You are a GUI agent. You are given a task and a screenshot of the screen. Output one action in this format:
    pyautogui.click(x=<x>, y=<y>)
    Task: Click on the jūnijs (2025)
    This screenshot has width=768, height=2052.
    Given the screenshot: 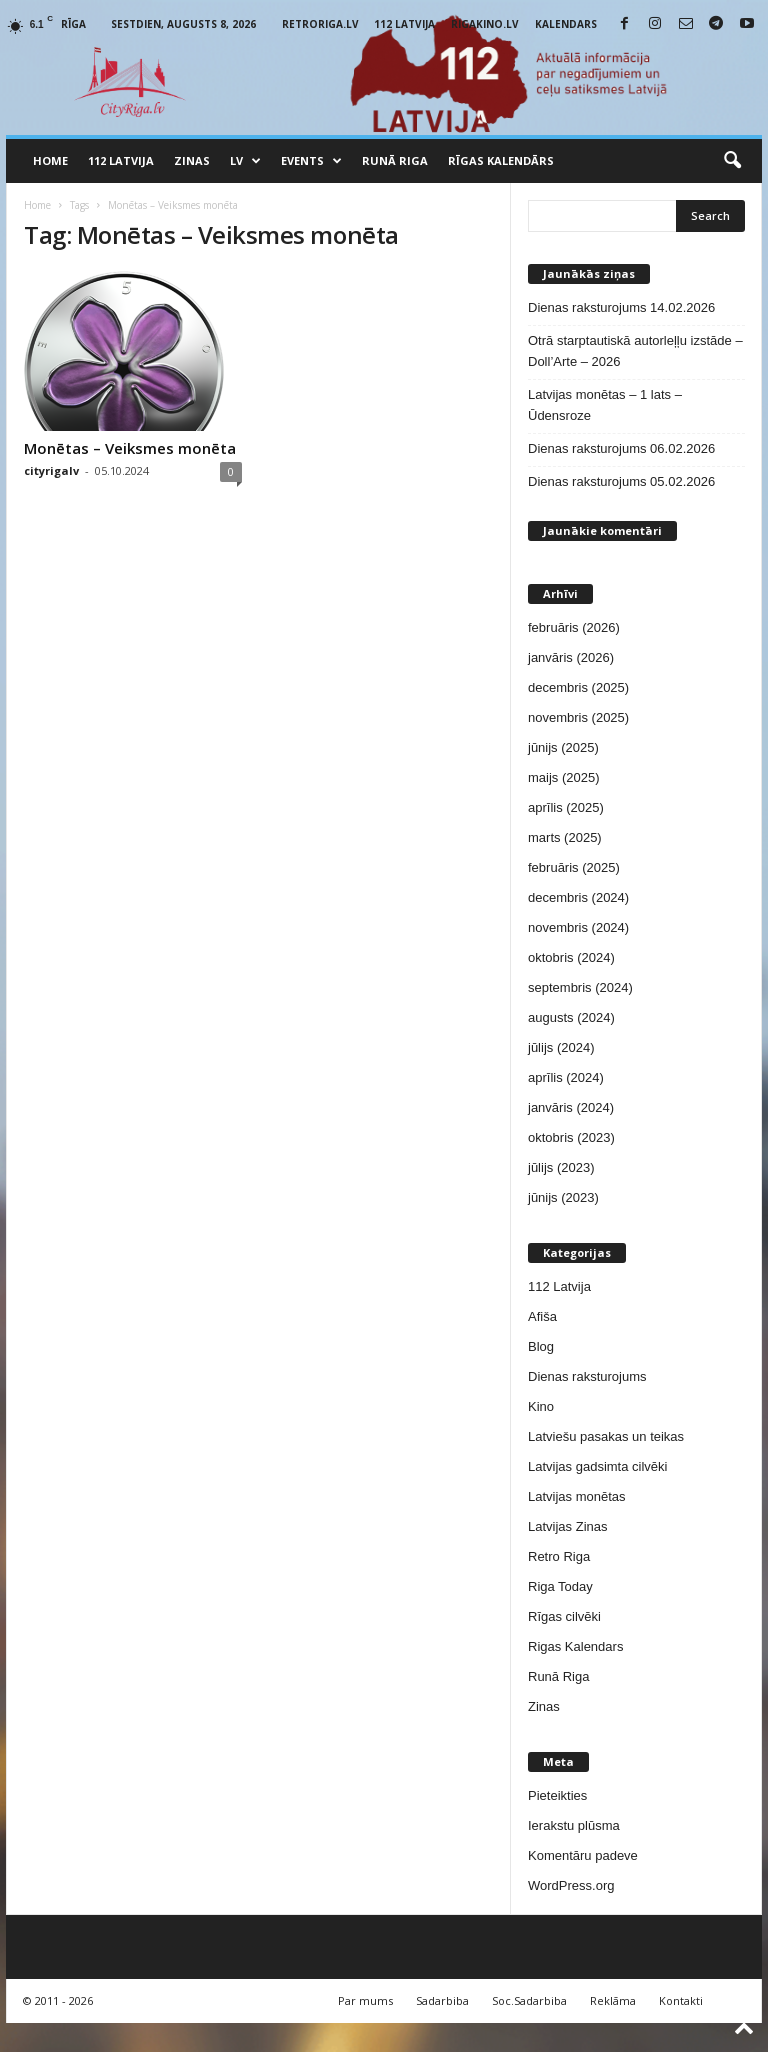 What is the action you would take?
    pyautogui.click(x=563, y=747)
    